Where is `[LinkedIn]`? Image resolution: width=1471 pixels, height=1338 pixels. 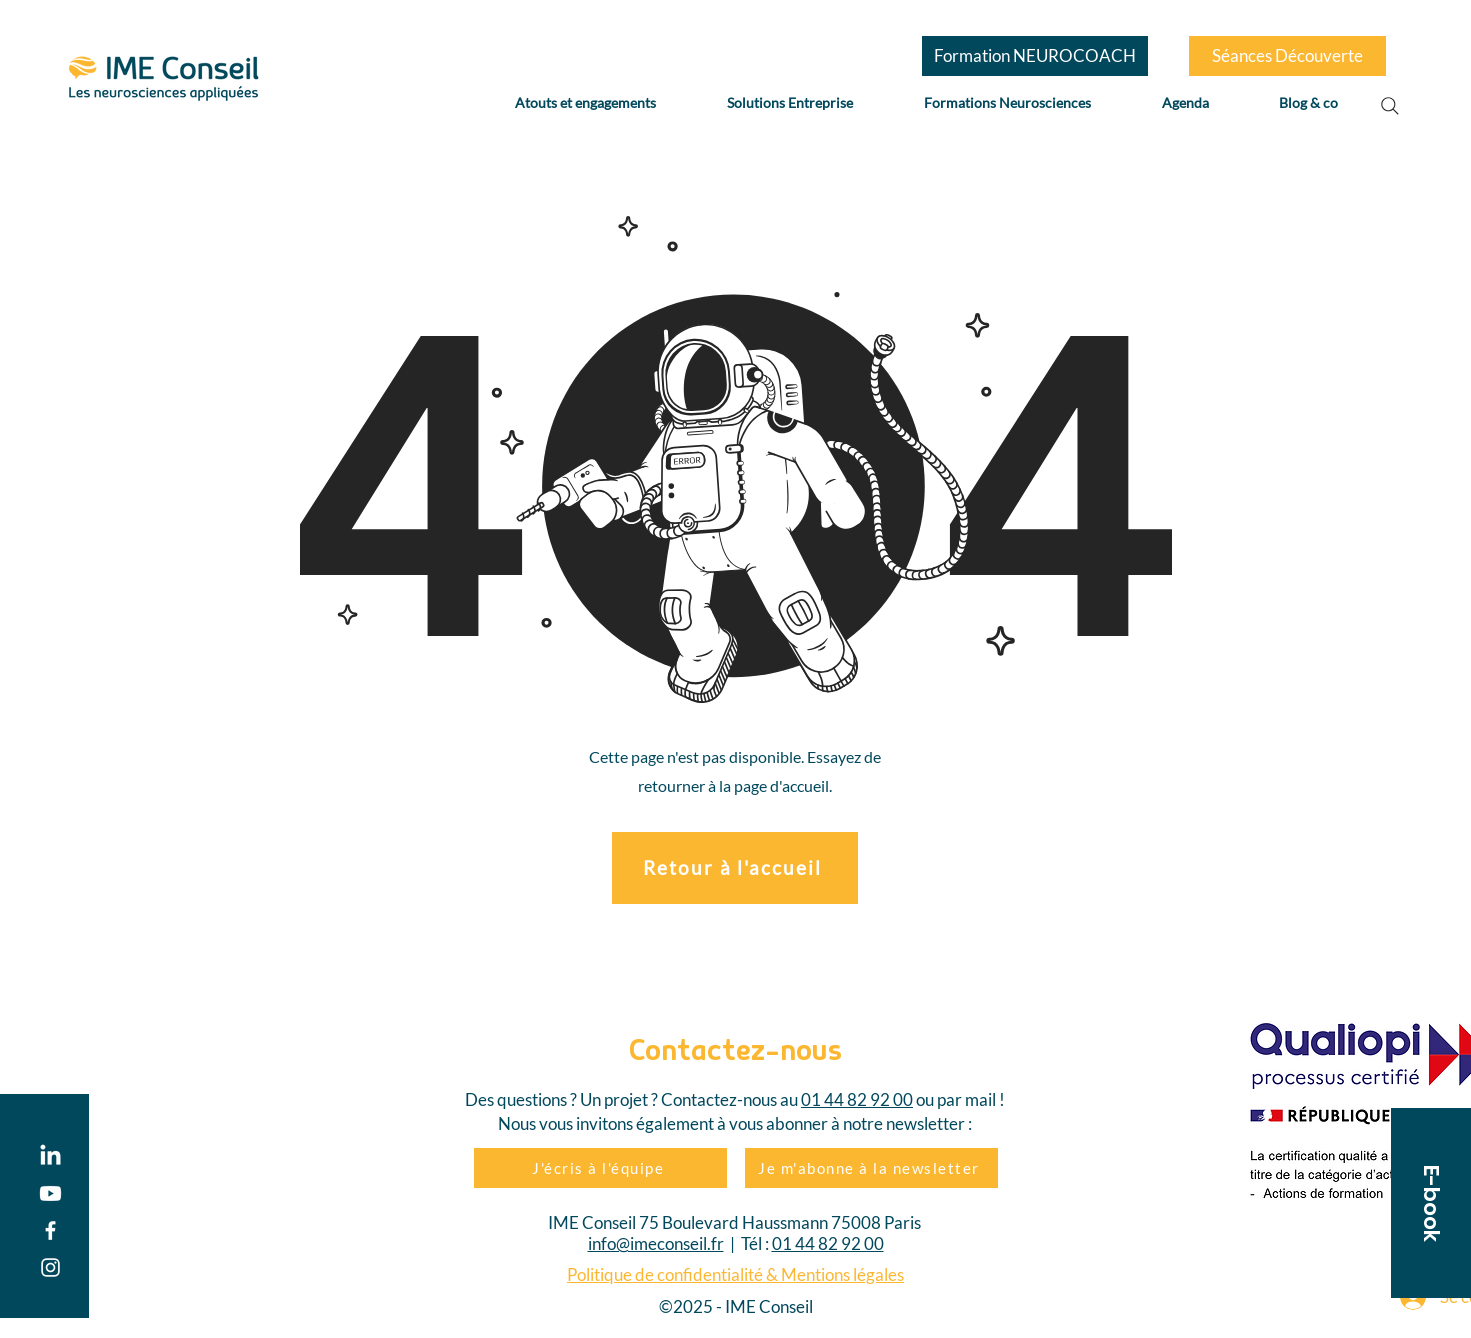 [LinkedIn] is located at coordinates (50, 1156).